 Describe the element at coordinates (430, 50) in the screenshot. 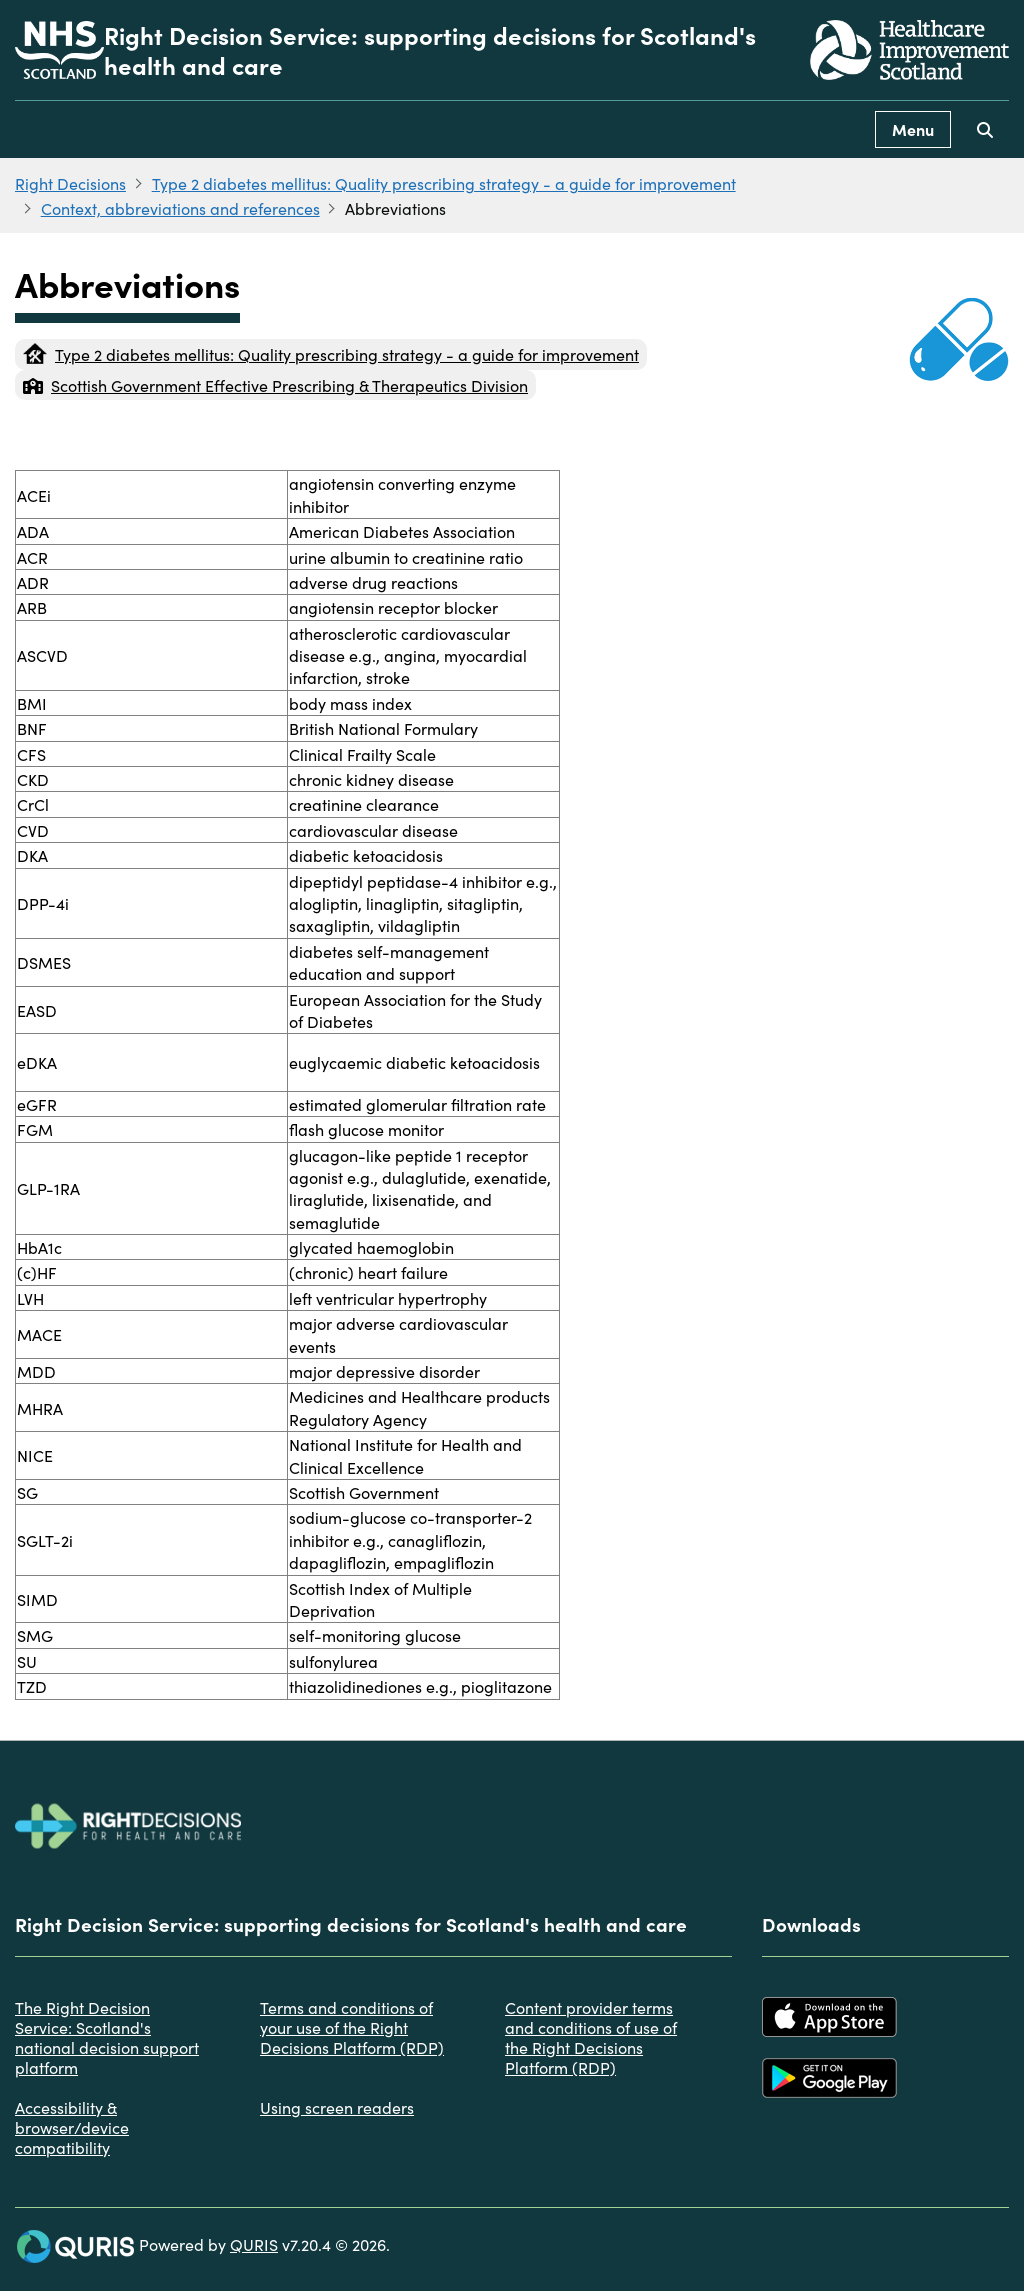

I see `Right Decision Service: supporting decisions for Scotland's health and care` at that location.